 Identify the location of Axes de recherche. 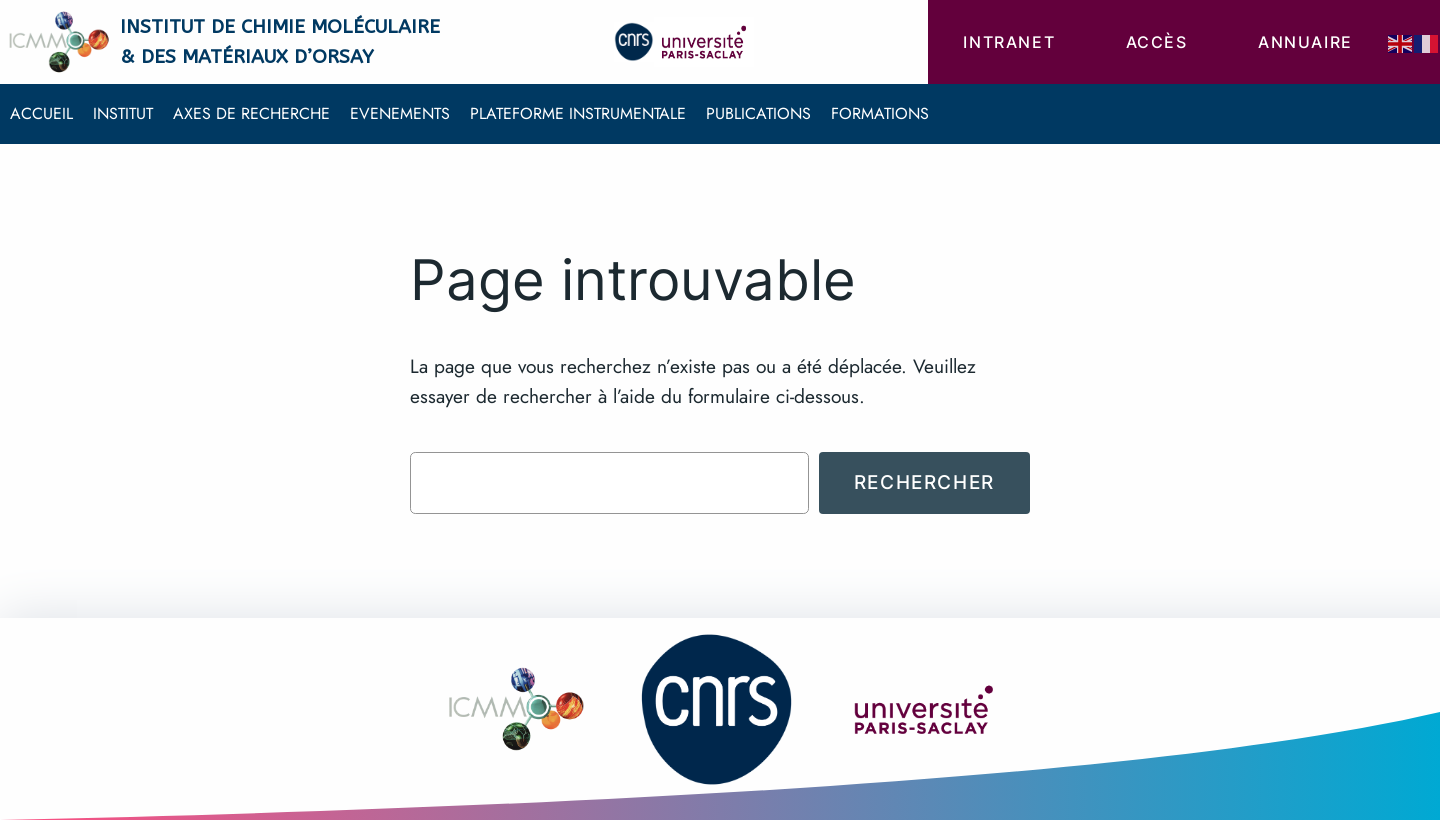
(251, 113).